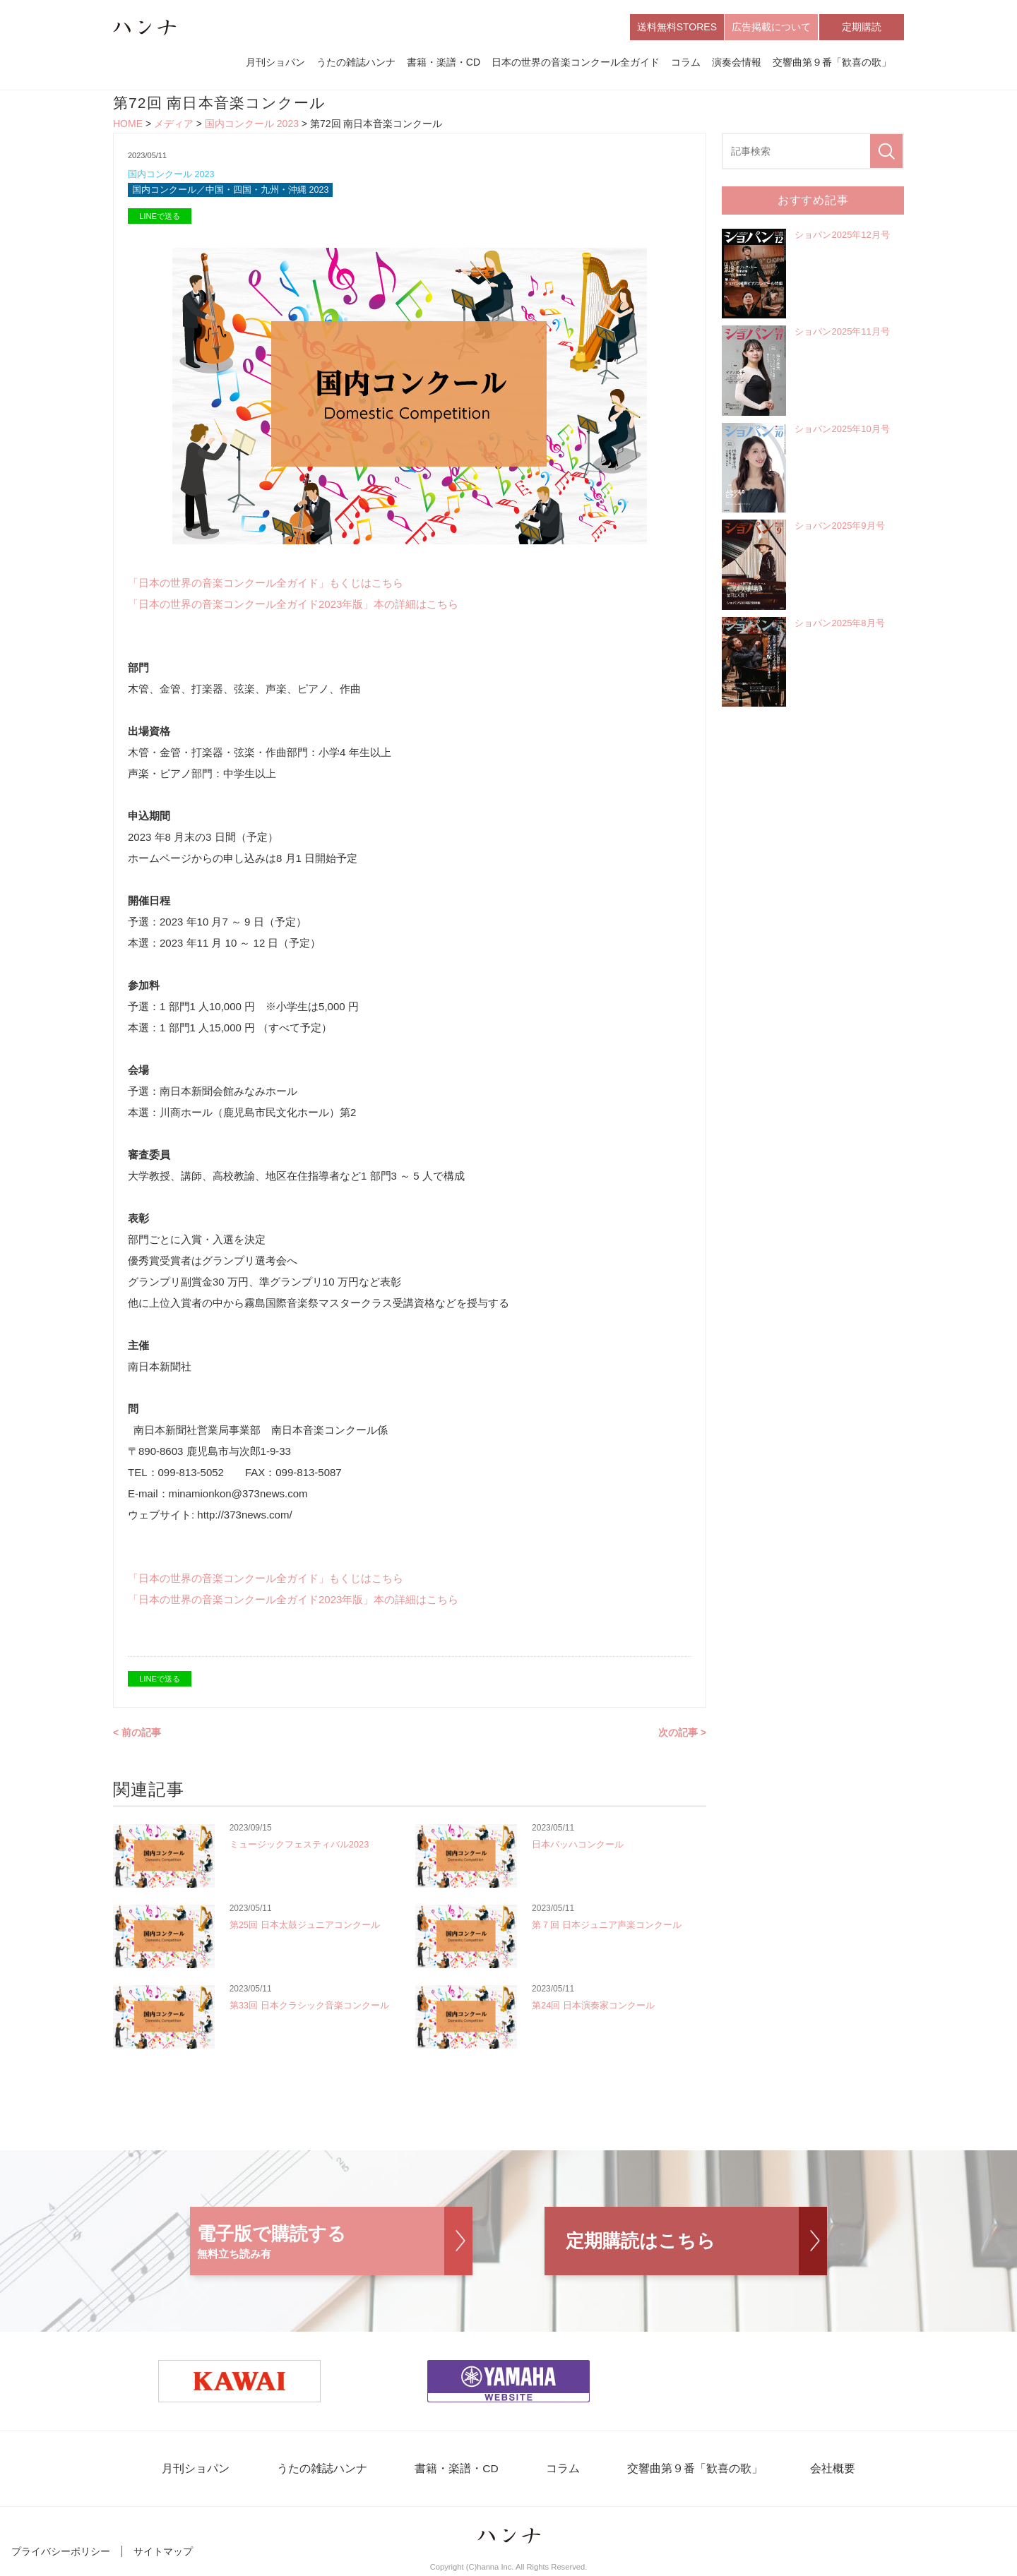 The height and width of the screenshot is (2576, 1017). What do you see at coordinates (576, 62) in the screenshot?
I see `日本の世界の音楽コンクール全ガイド` at bounding box center [576, 62].